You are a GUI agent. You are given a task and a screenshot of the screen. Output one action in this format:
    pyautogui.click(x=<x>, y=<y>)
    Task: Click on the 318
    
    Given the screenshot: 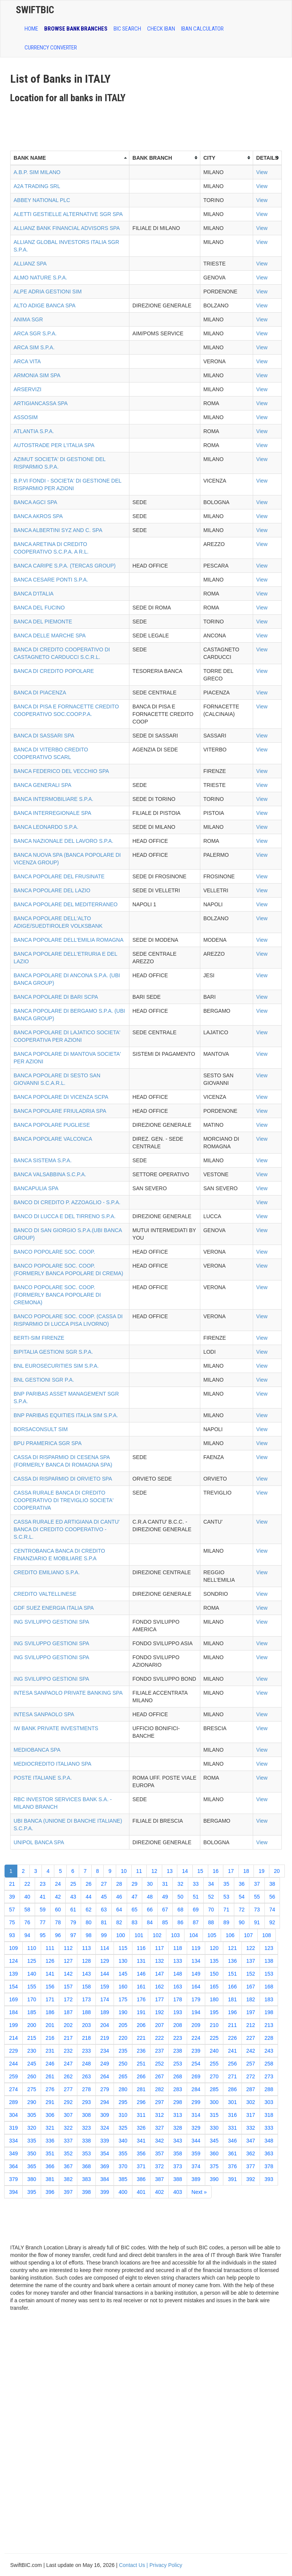 What is the action you would take?
    pyautogui.click(x=268, y=2115)
    